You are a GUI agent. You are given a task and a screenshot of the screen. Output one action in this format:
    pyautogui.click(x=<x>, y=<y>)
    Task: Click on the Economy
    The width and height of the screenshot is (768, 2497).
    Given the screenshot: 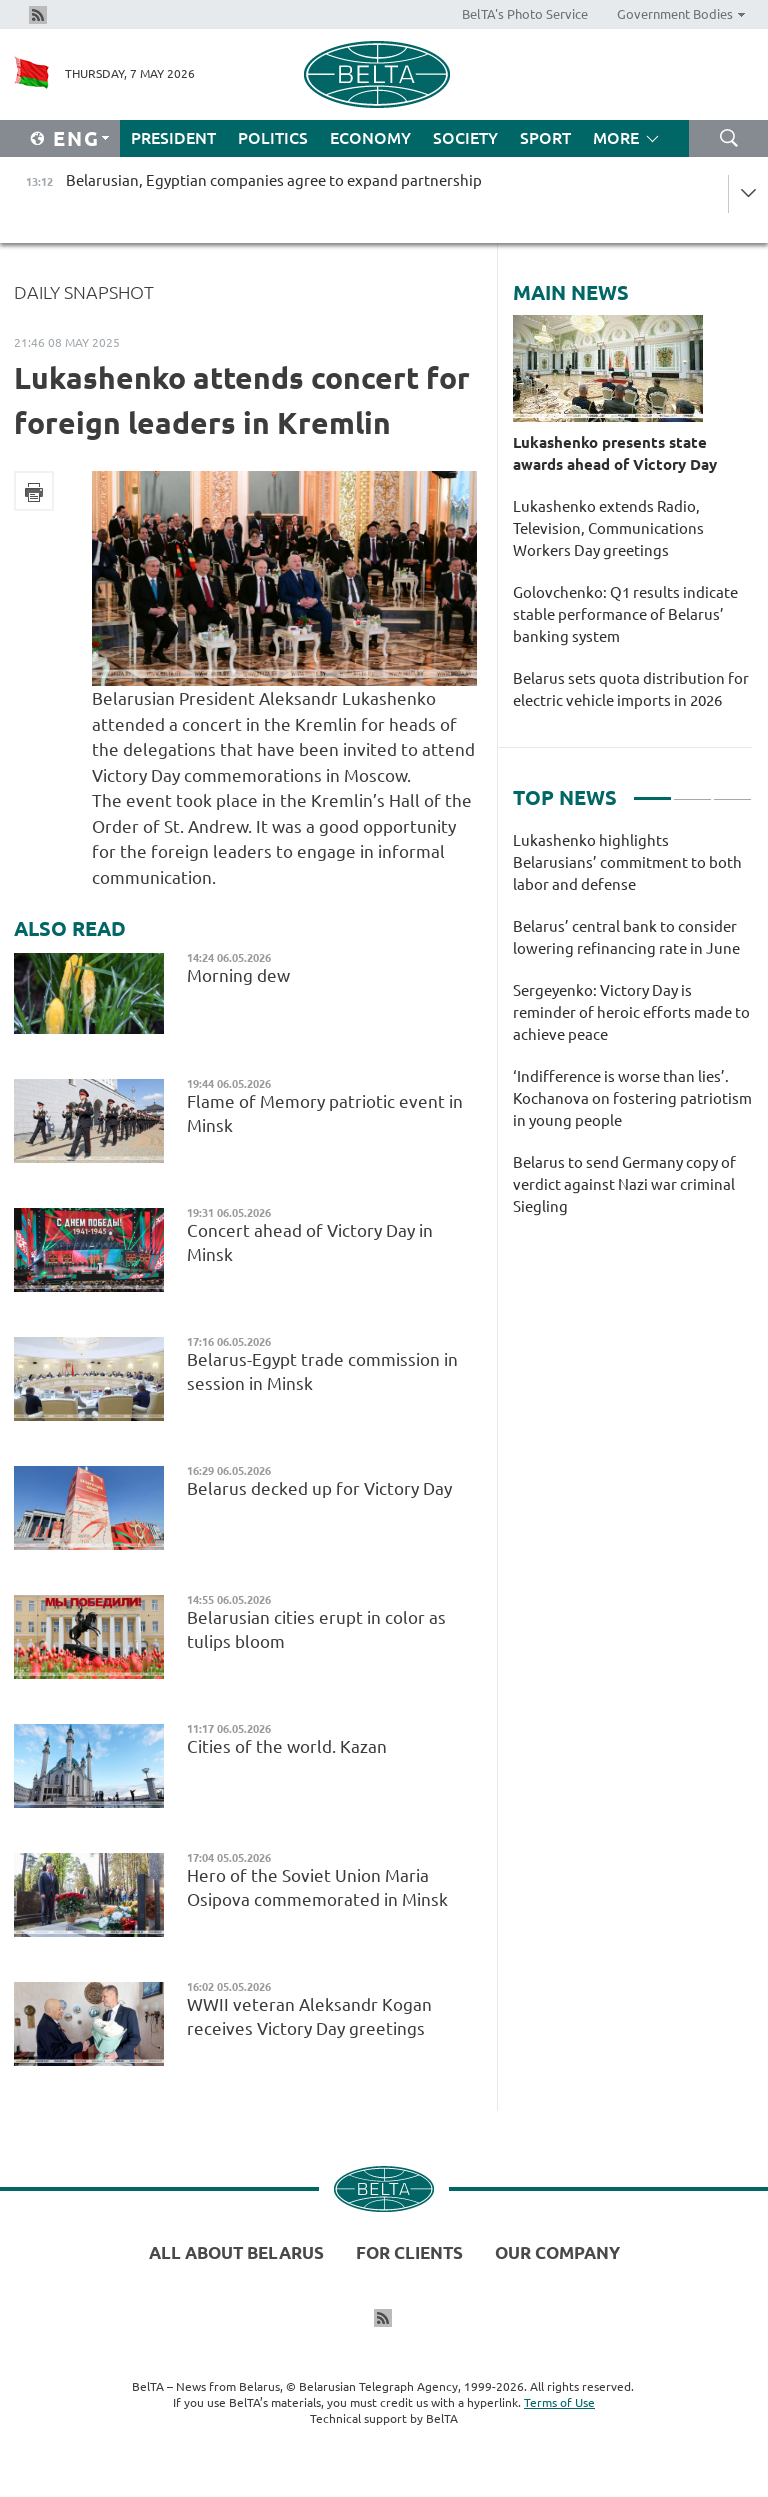 What is the action you would take?
    pyautogui.click(x=370, y=138)
    